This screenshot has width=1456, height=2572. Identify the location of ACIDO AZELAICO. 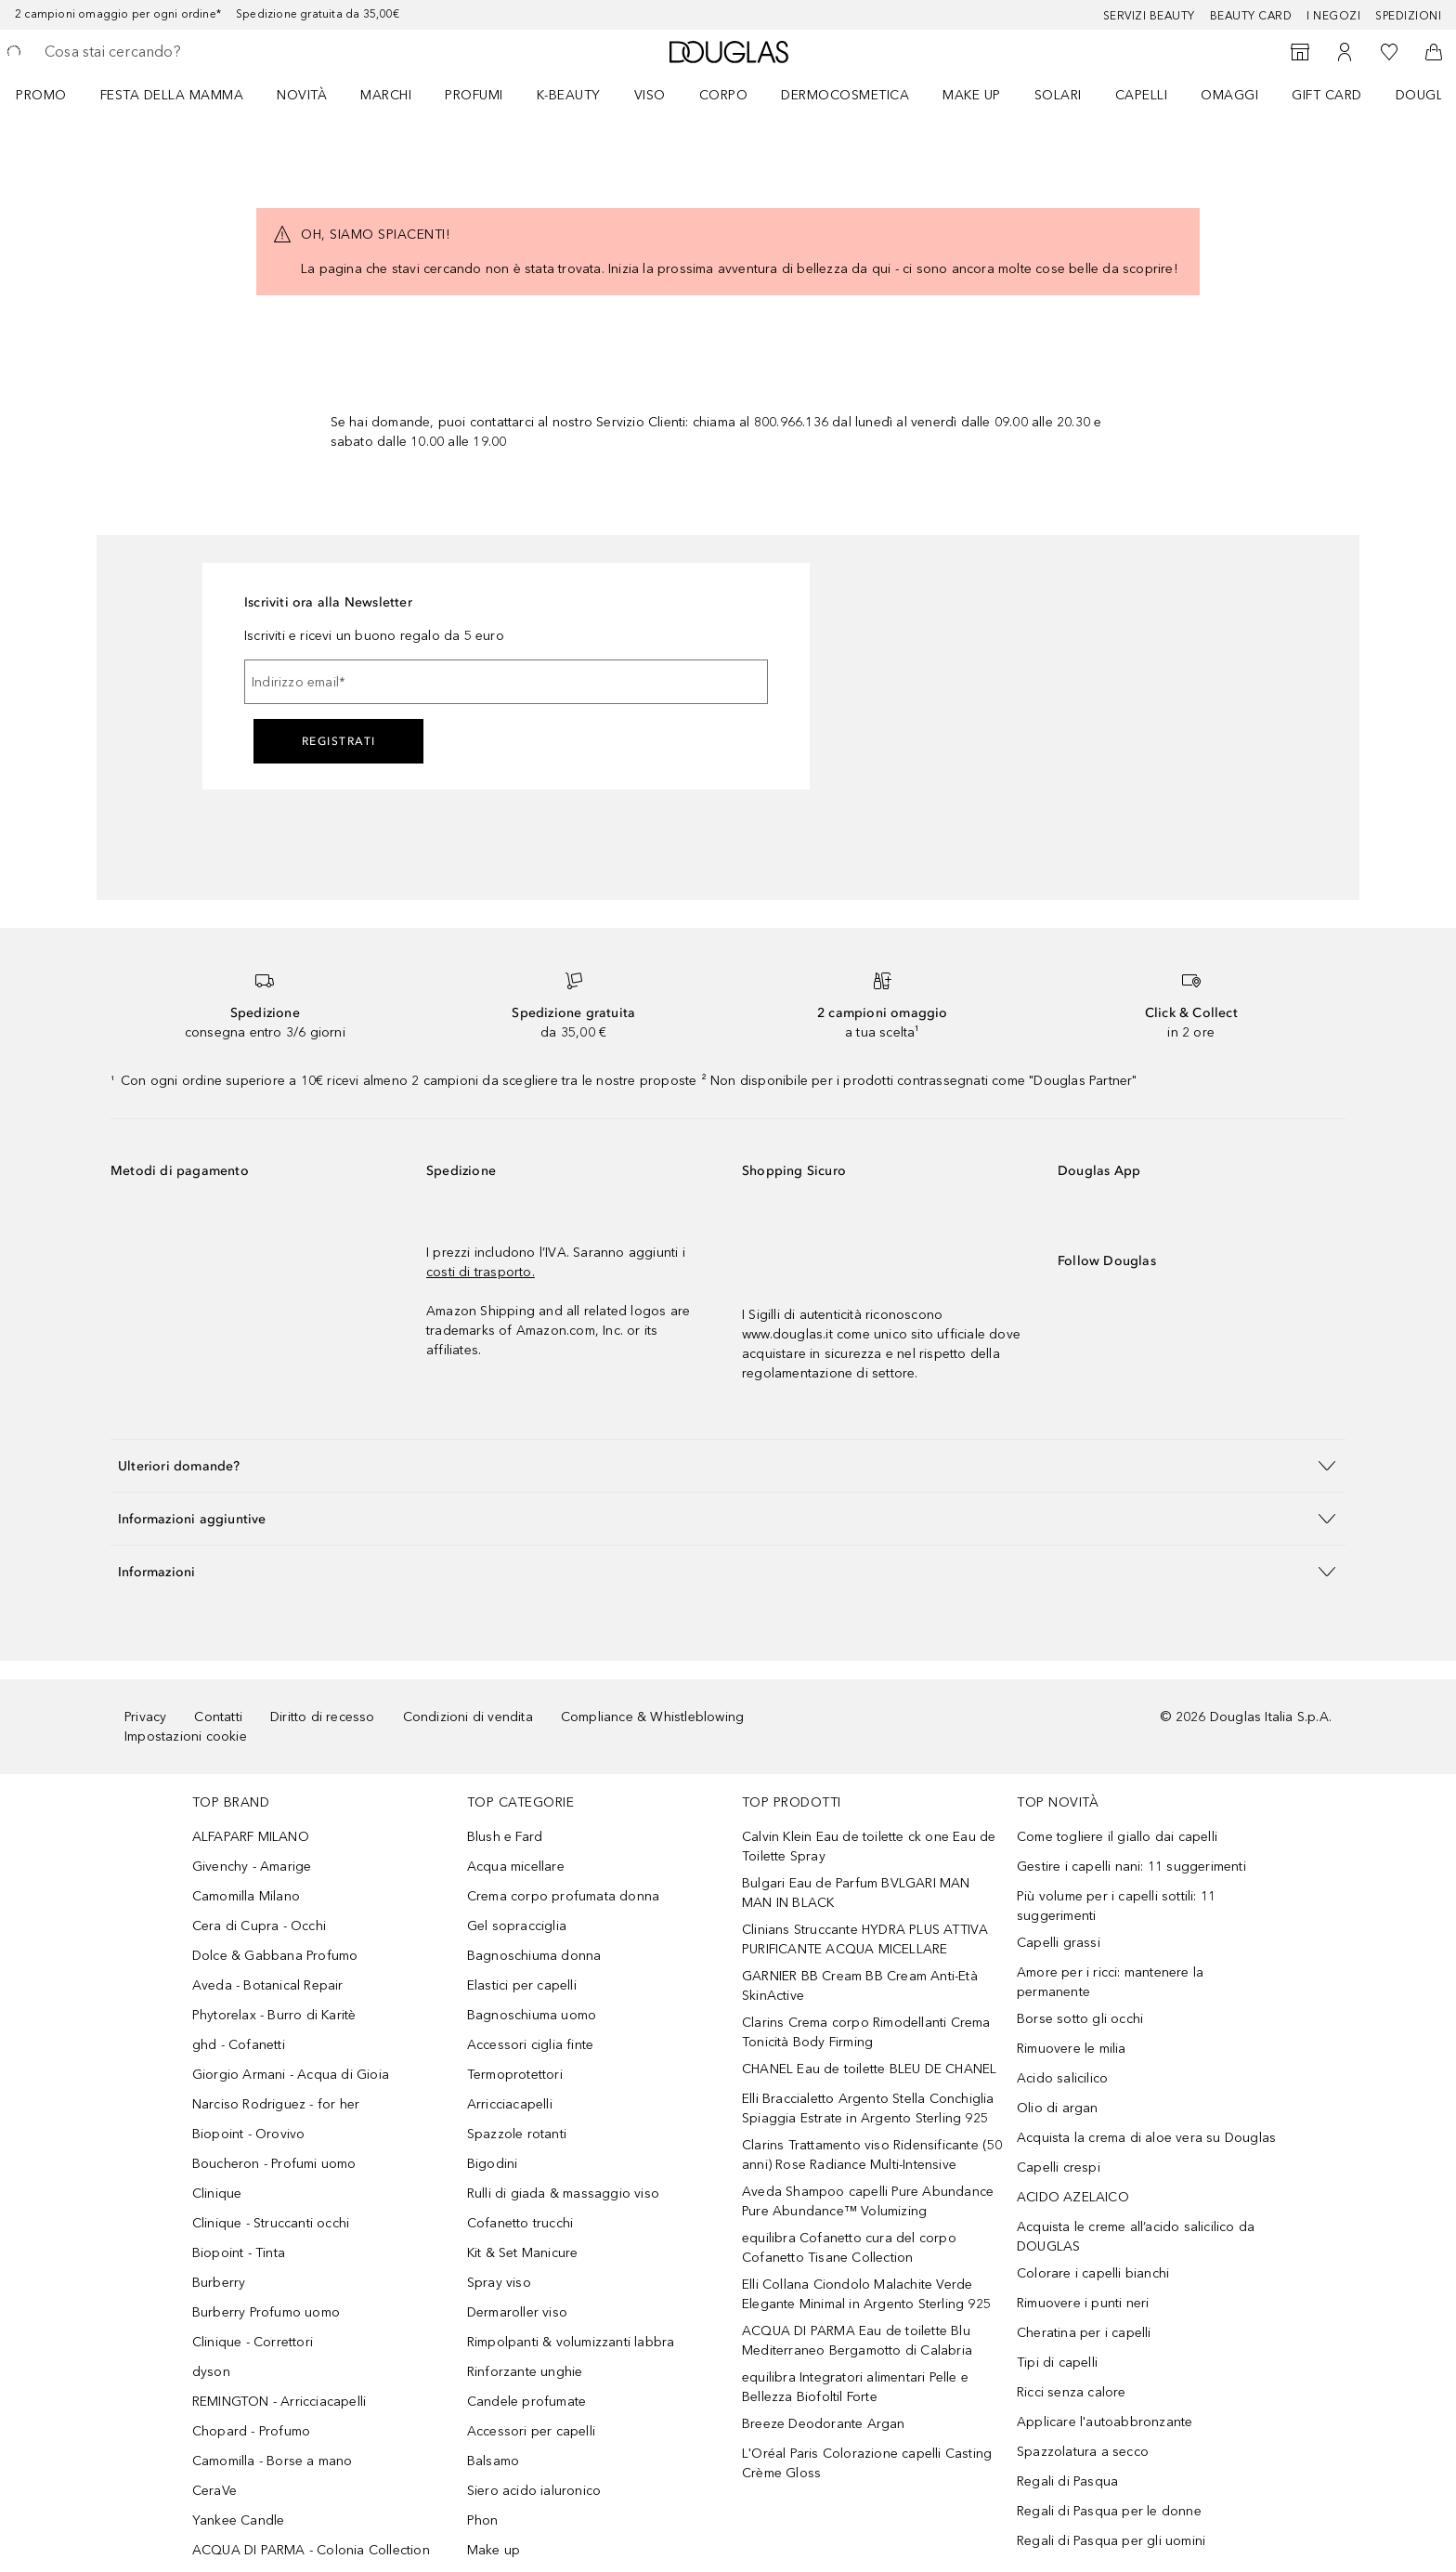
(1073, 2197).